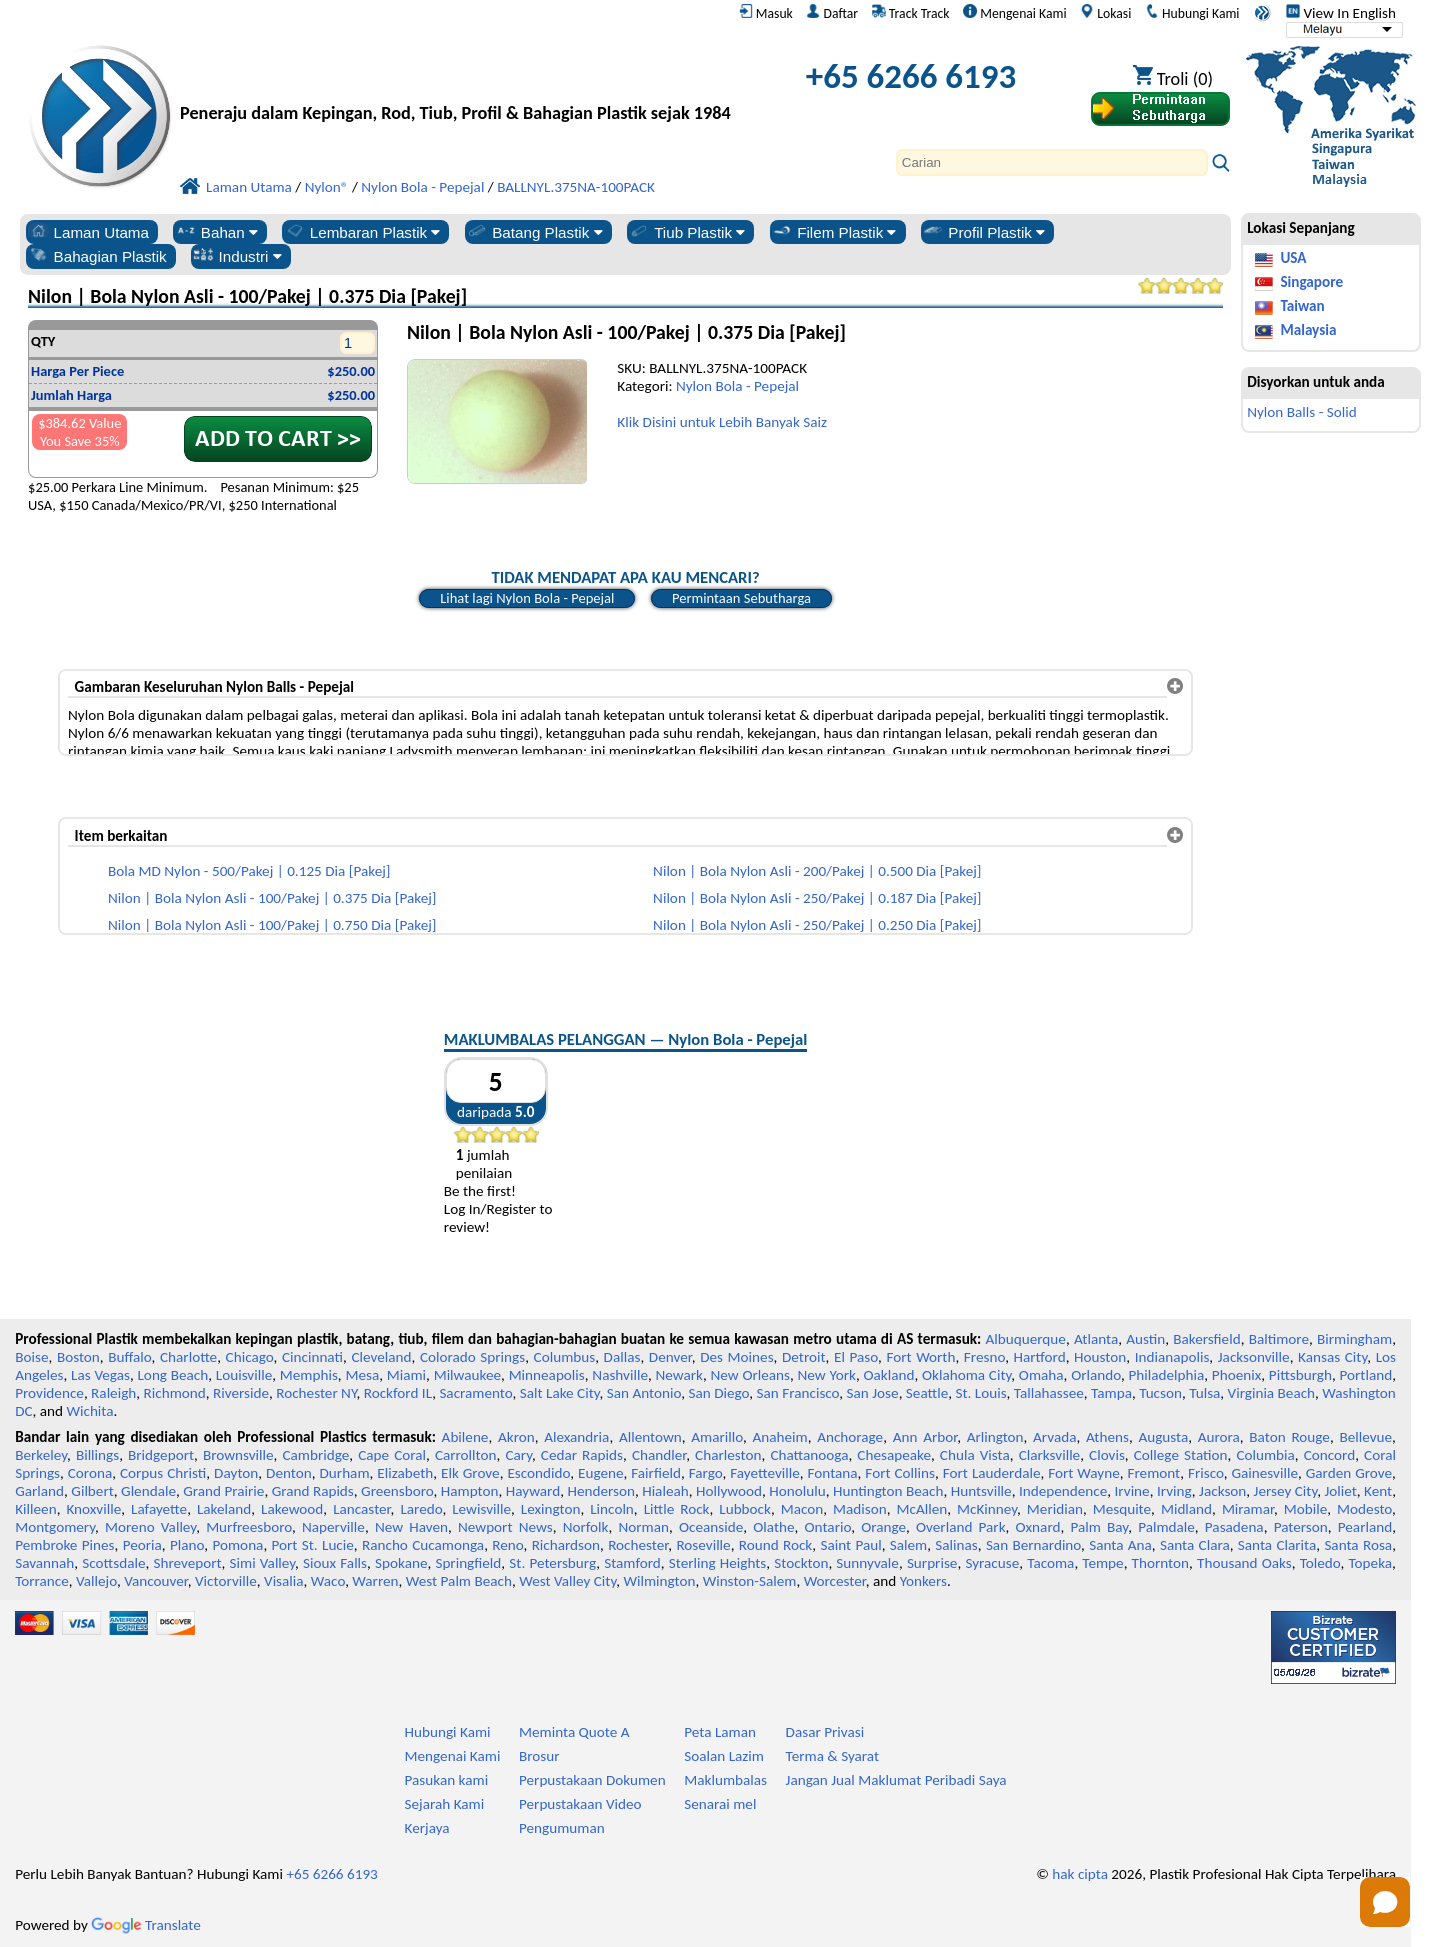  I want to click on Maklumbalas, so click(725, 1780).